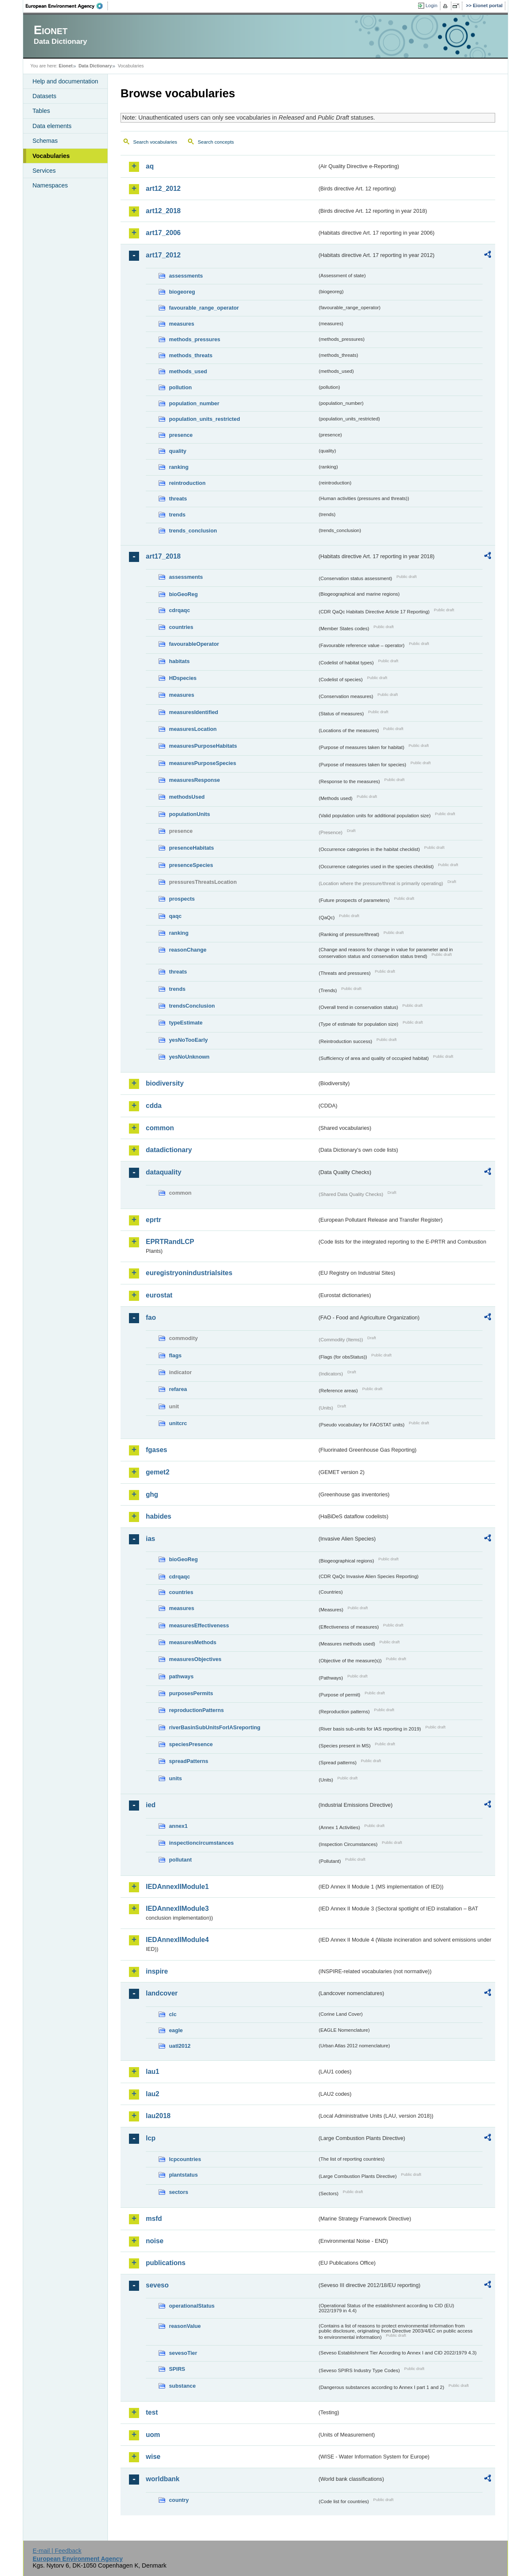 The image size is (531, 2576). Describe the element at coordinates (152, 1494) in the screenshot. I see `ghg` at that location.